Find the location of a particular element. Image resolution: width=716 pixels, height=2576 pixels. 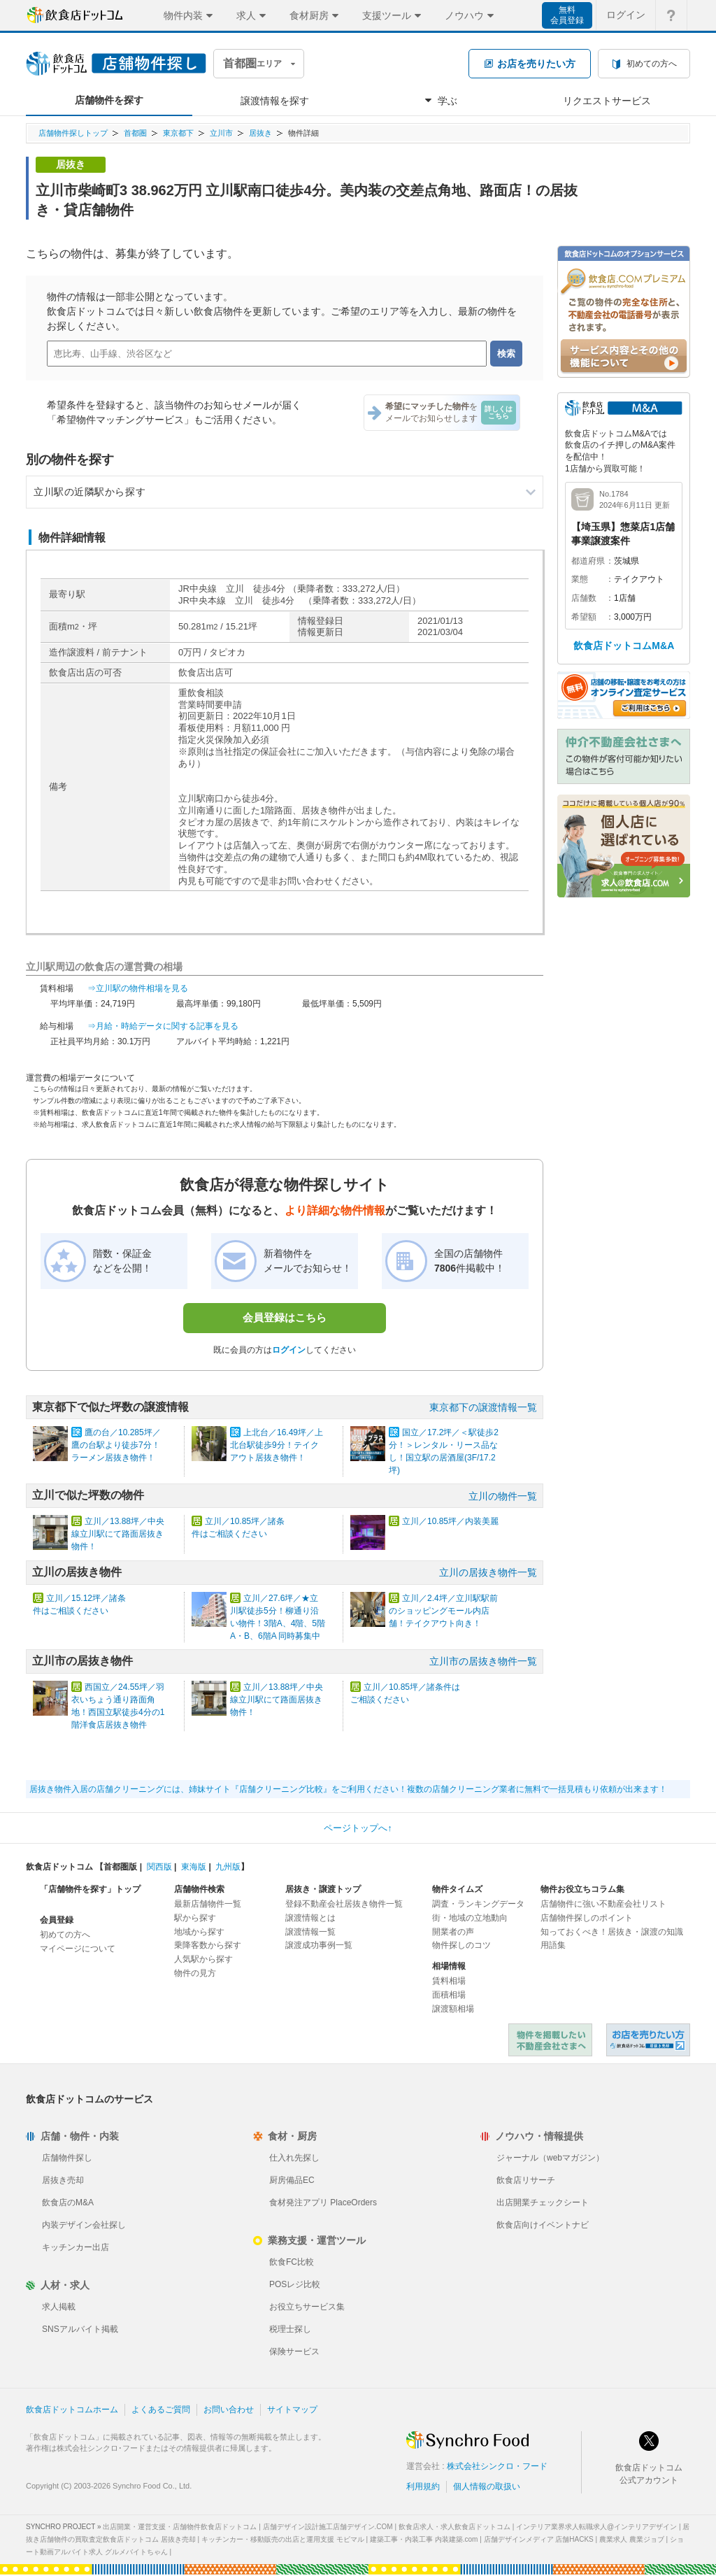

譲渡情報とは is located at coordinates (310, 1918).